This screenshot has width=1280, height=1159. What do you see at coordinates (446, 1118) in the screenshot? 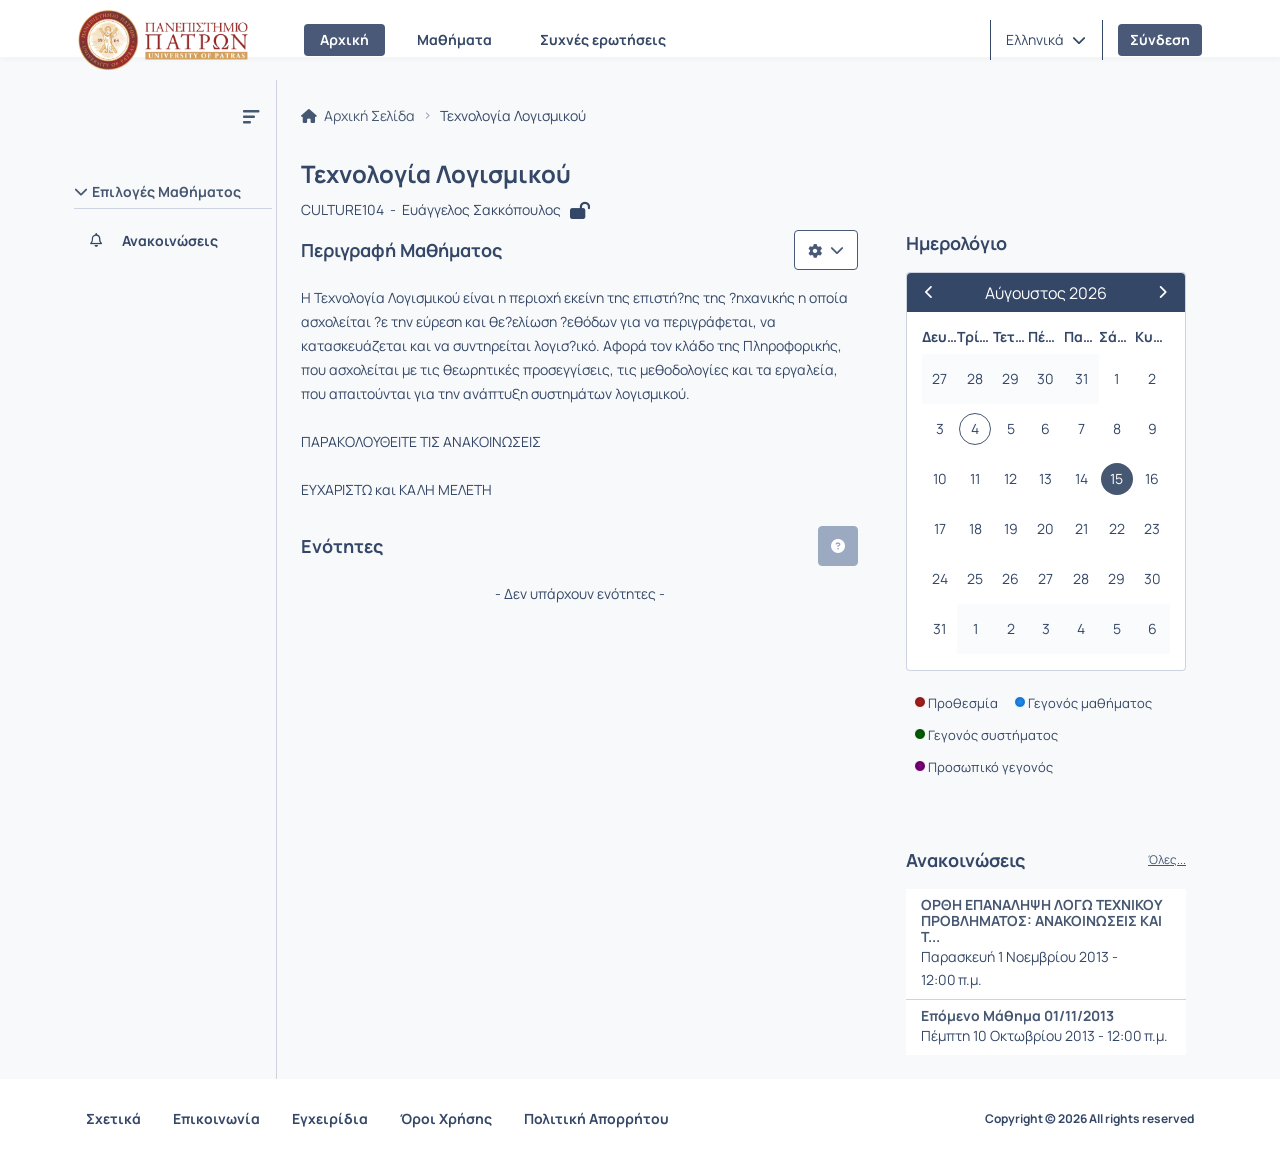
I see `Όροι Χρήσης` at bounding box center [446, 1118].